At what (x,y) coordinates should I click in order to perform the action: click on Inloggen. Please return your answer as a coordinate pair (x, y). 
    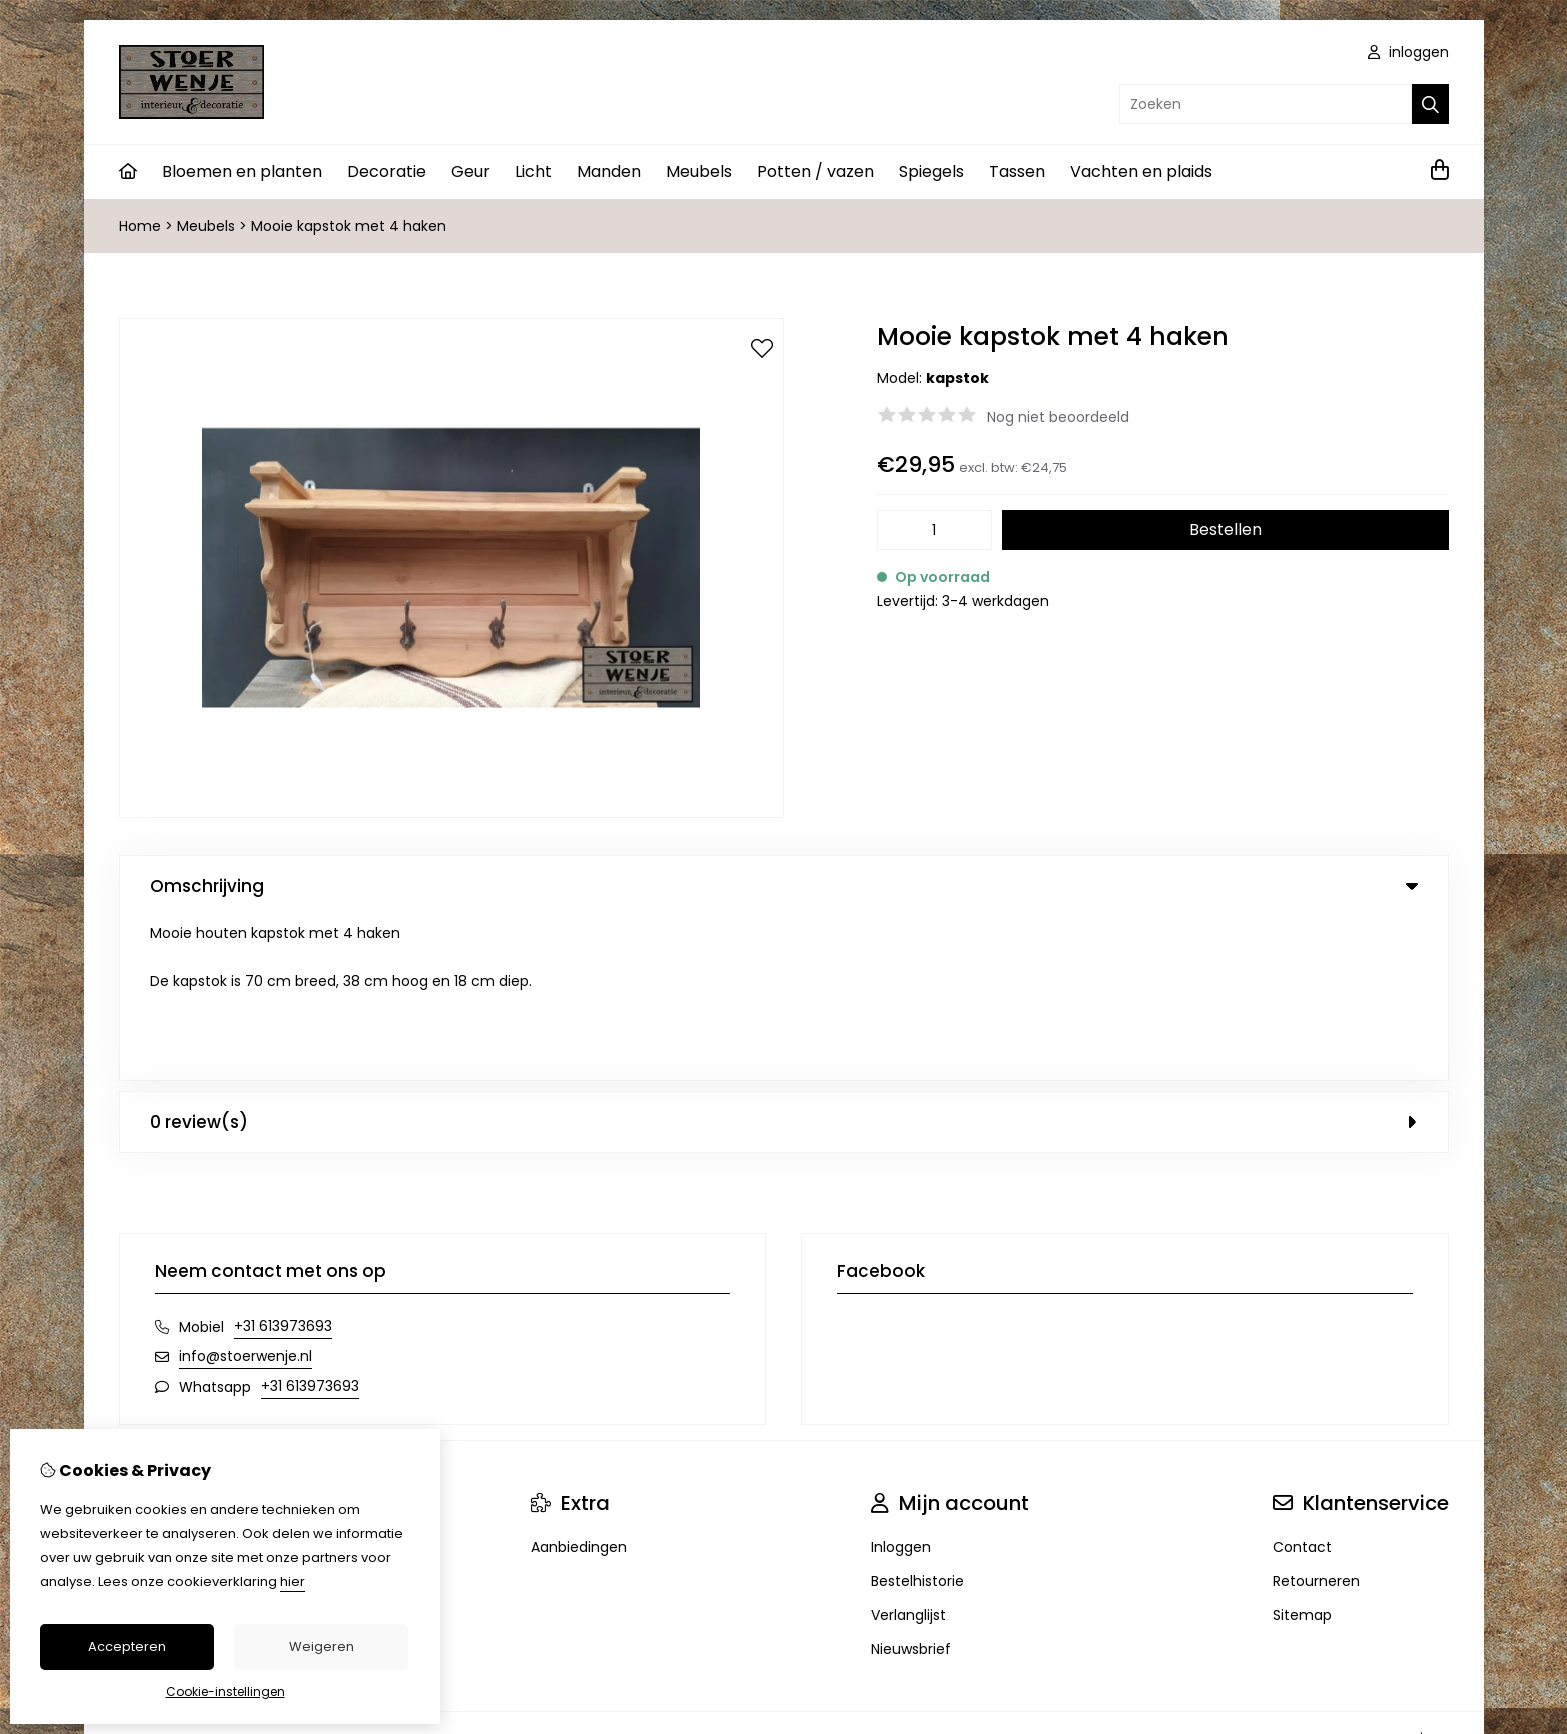
    Looking at the image, I should click on (901, 1383).